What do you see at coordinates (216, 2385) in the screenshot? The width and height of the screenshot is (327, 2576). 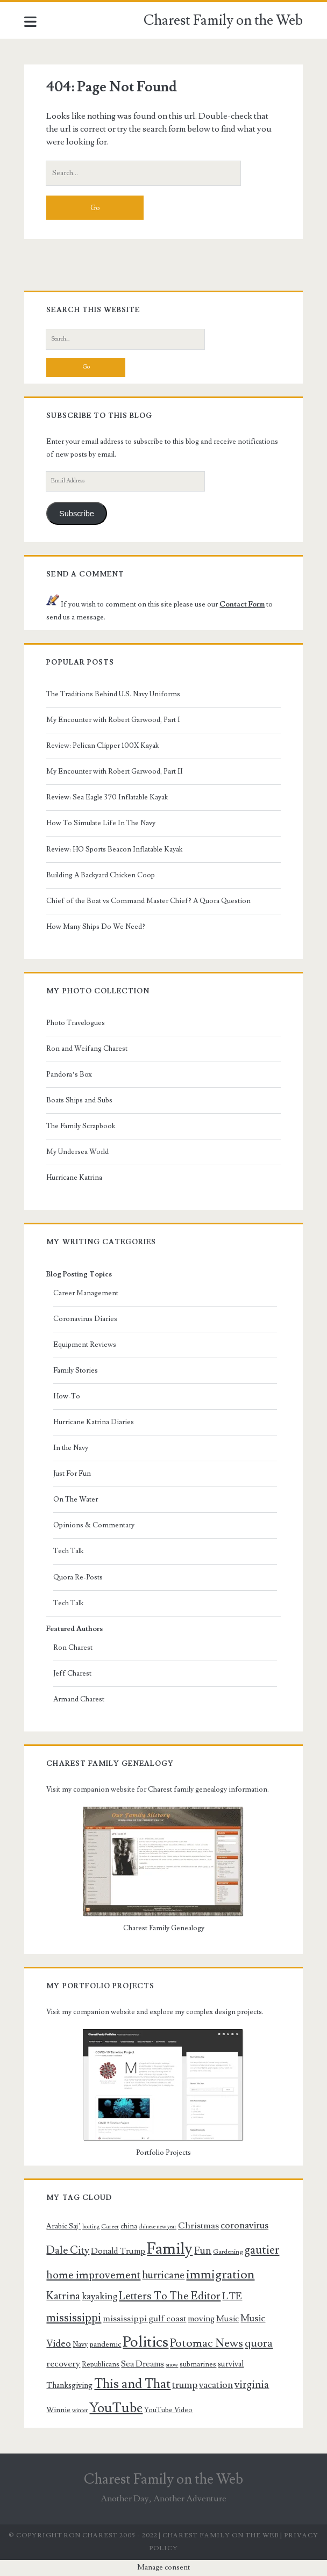 I see `vacation [vacation (14 items)]` at bounding box center [216, 2385].